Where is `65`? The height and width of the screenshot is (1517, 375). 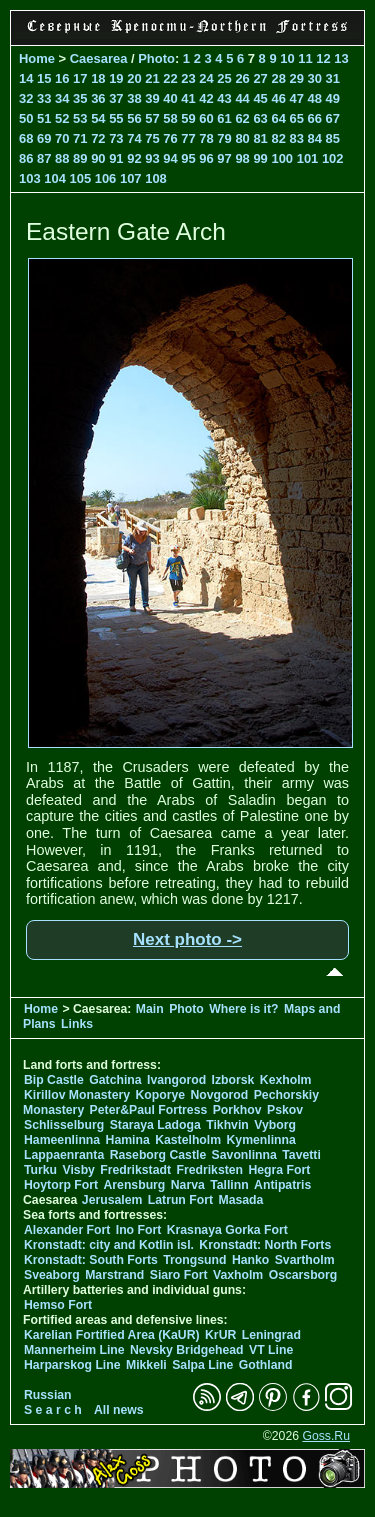 65 is located at coordinates (296, 118).